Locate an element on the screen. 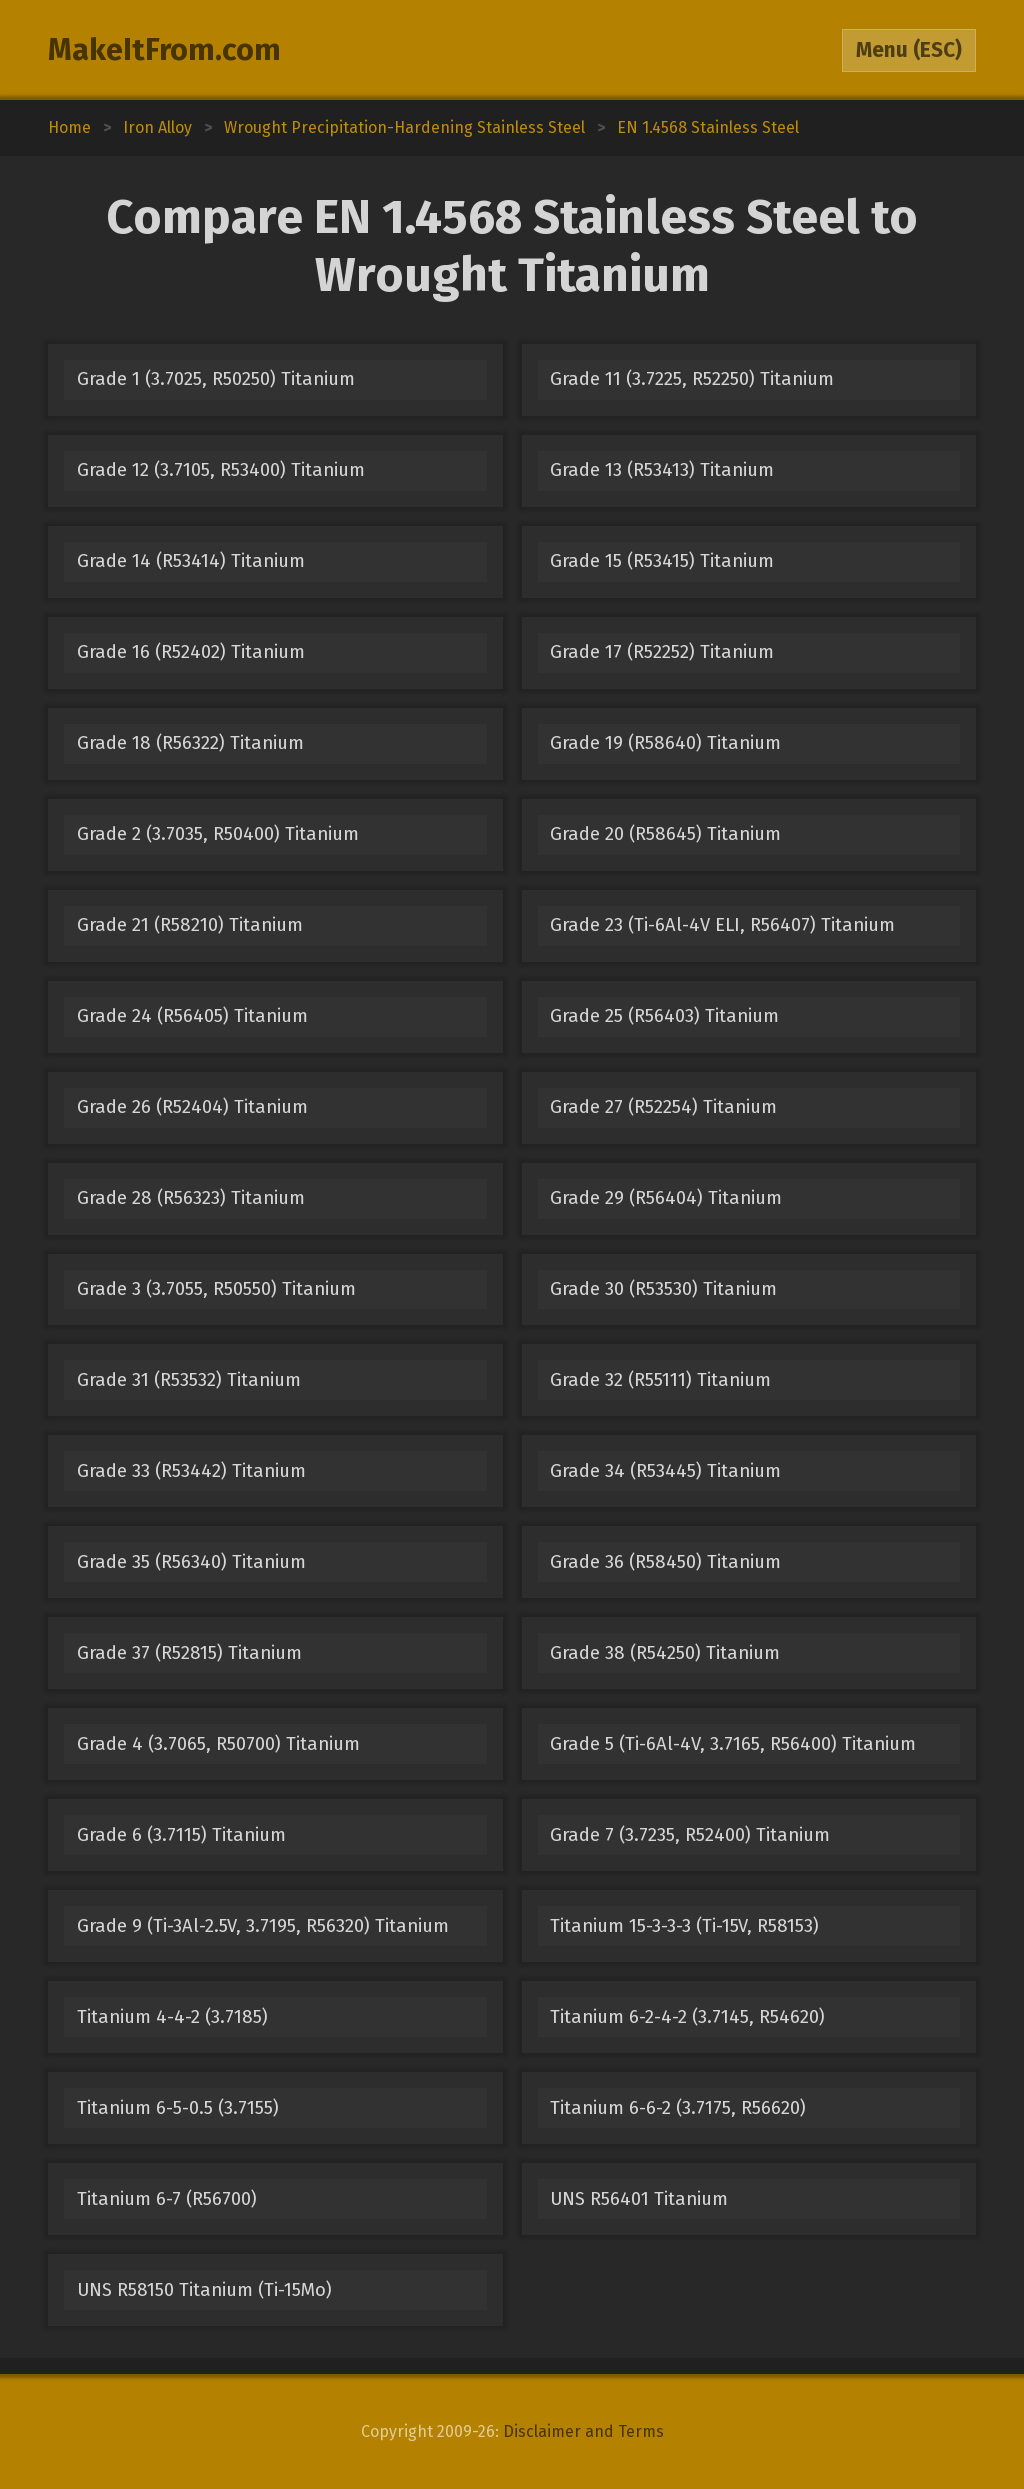  Grade 31 (R53532) Titanium is located at coordinates (189, 1380).